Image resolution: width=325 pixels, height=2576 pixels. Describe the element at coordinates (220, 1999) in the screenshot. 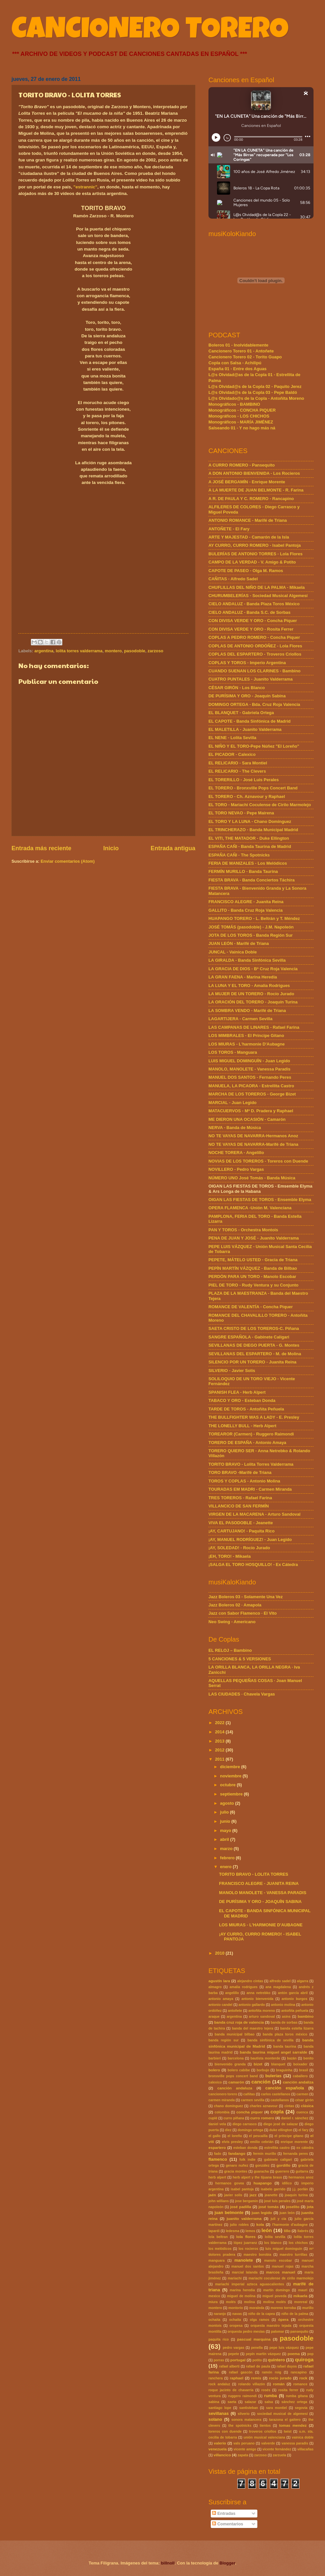

I see `antonio amaya` at that location.